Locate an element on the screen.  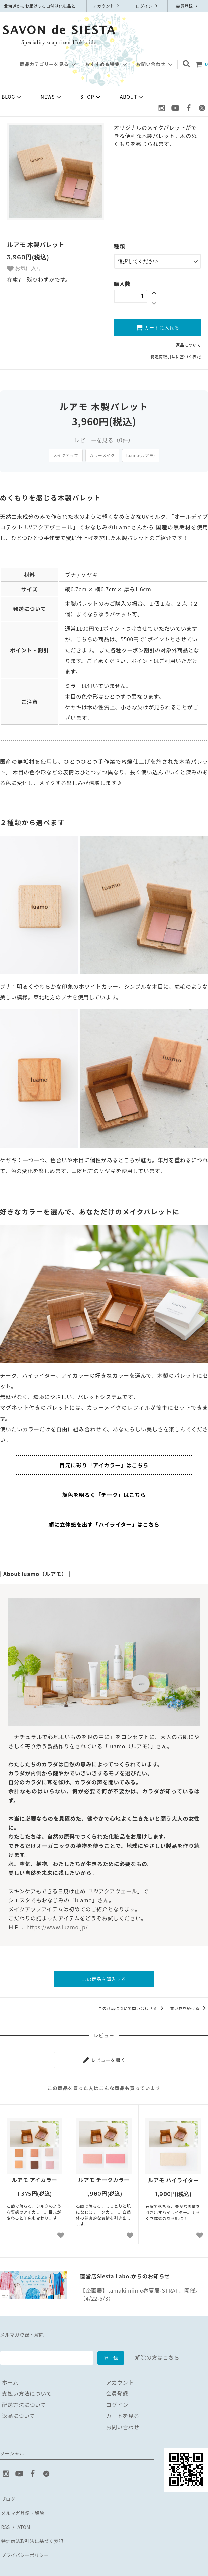
この商品を購入する is located at coordinates (104, 1976).